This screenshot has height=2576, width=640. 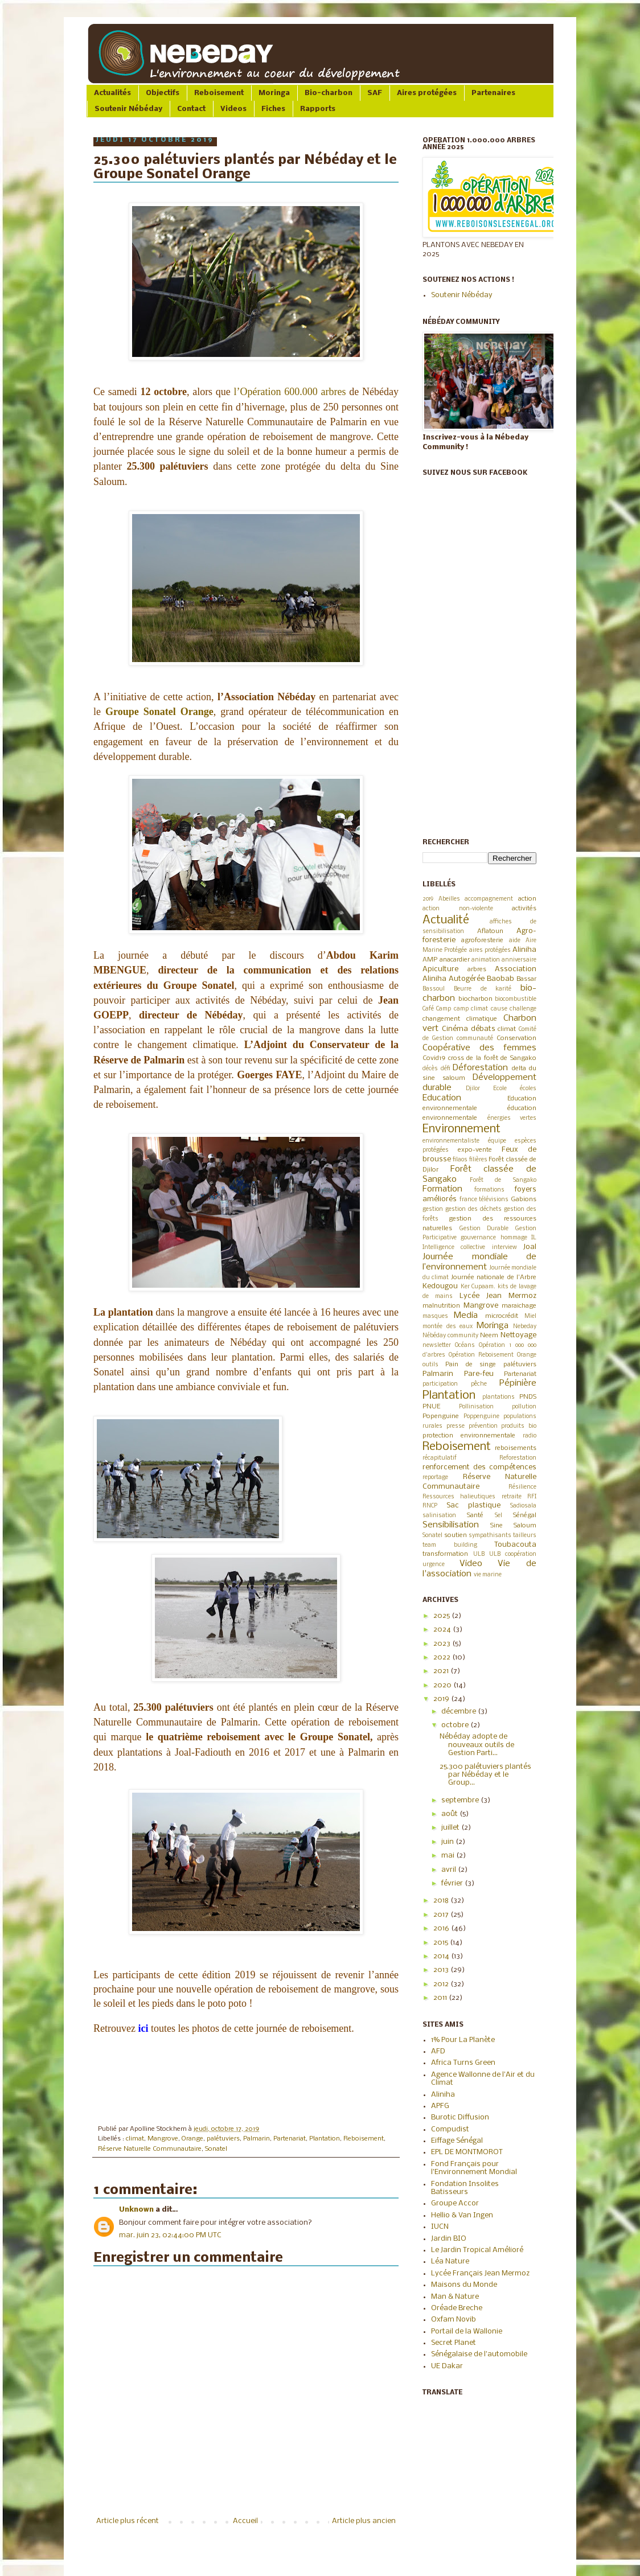 What do you see at coordinates (481, 1355) in the screenshot?
I see `Opération Reboisement` at bounding box center [481, 1355].